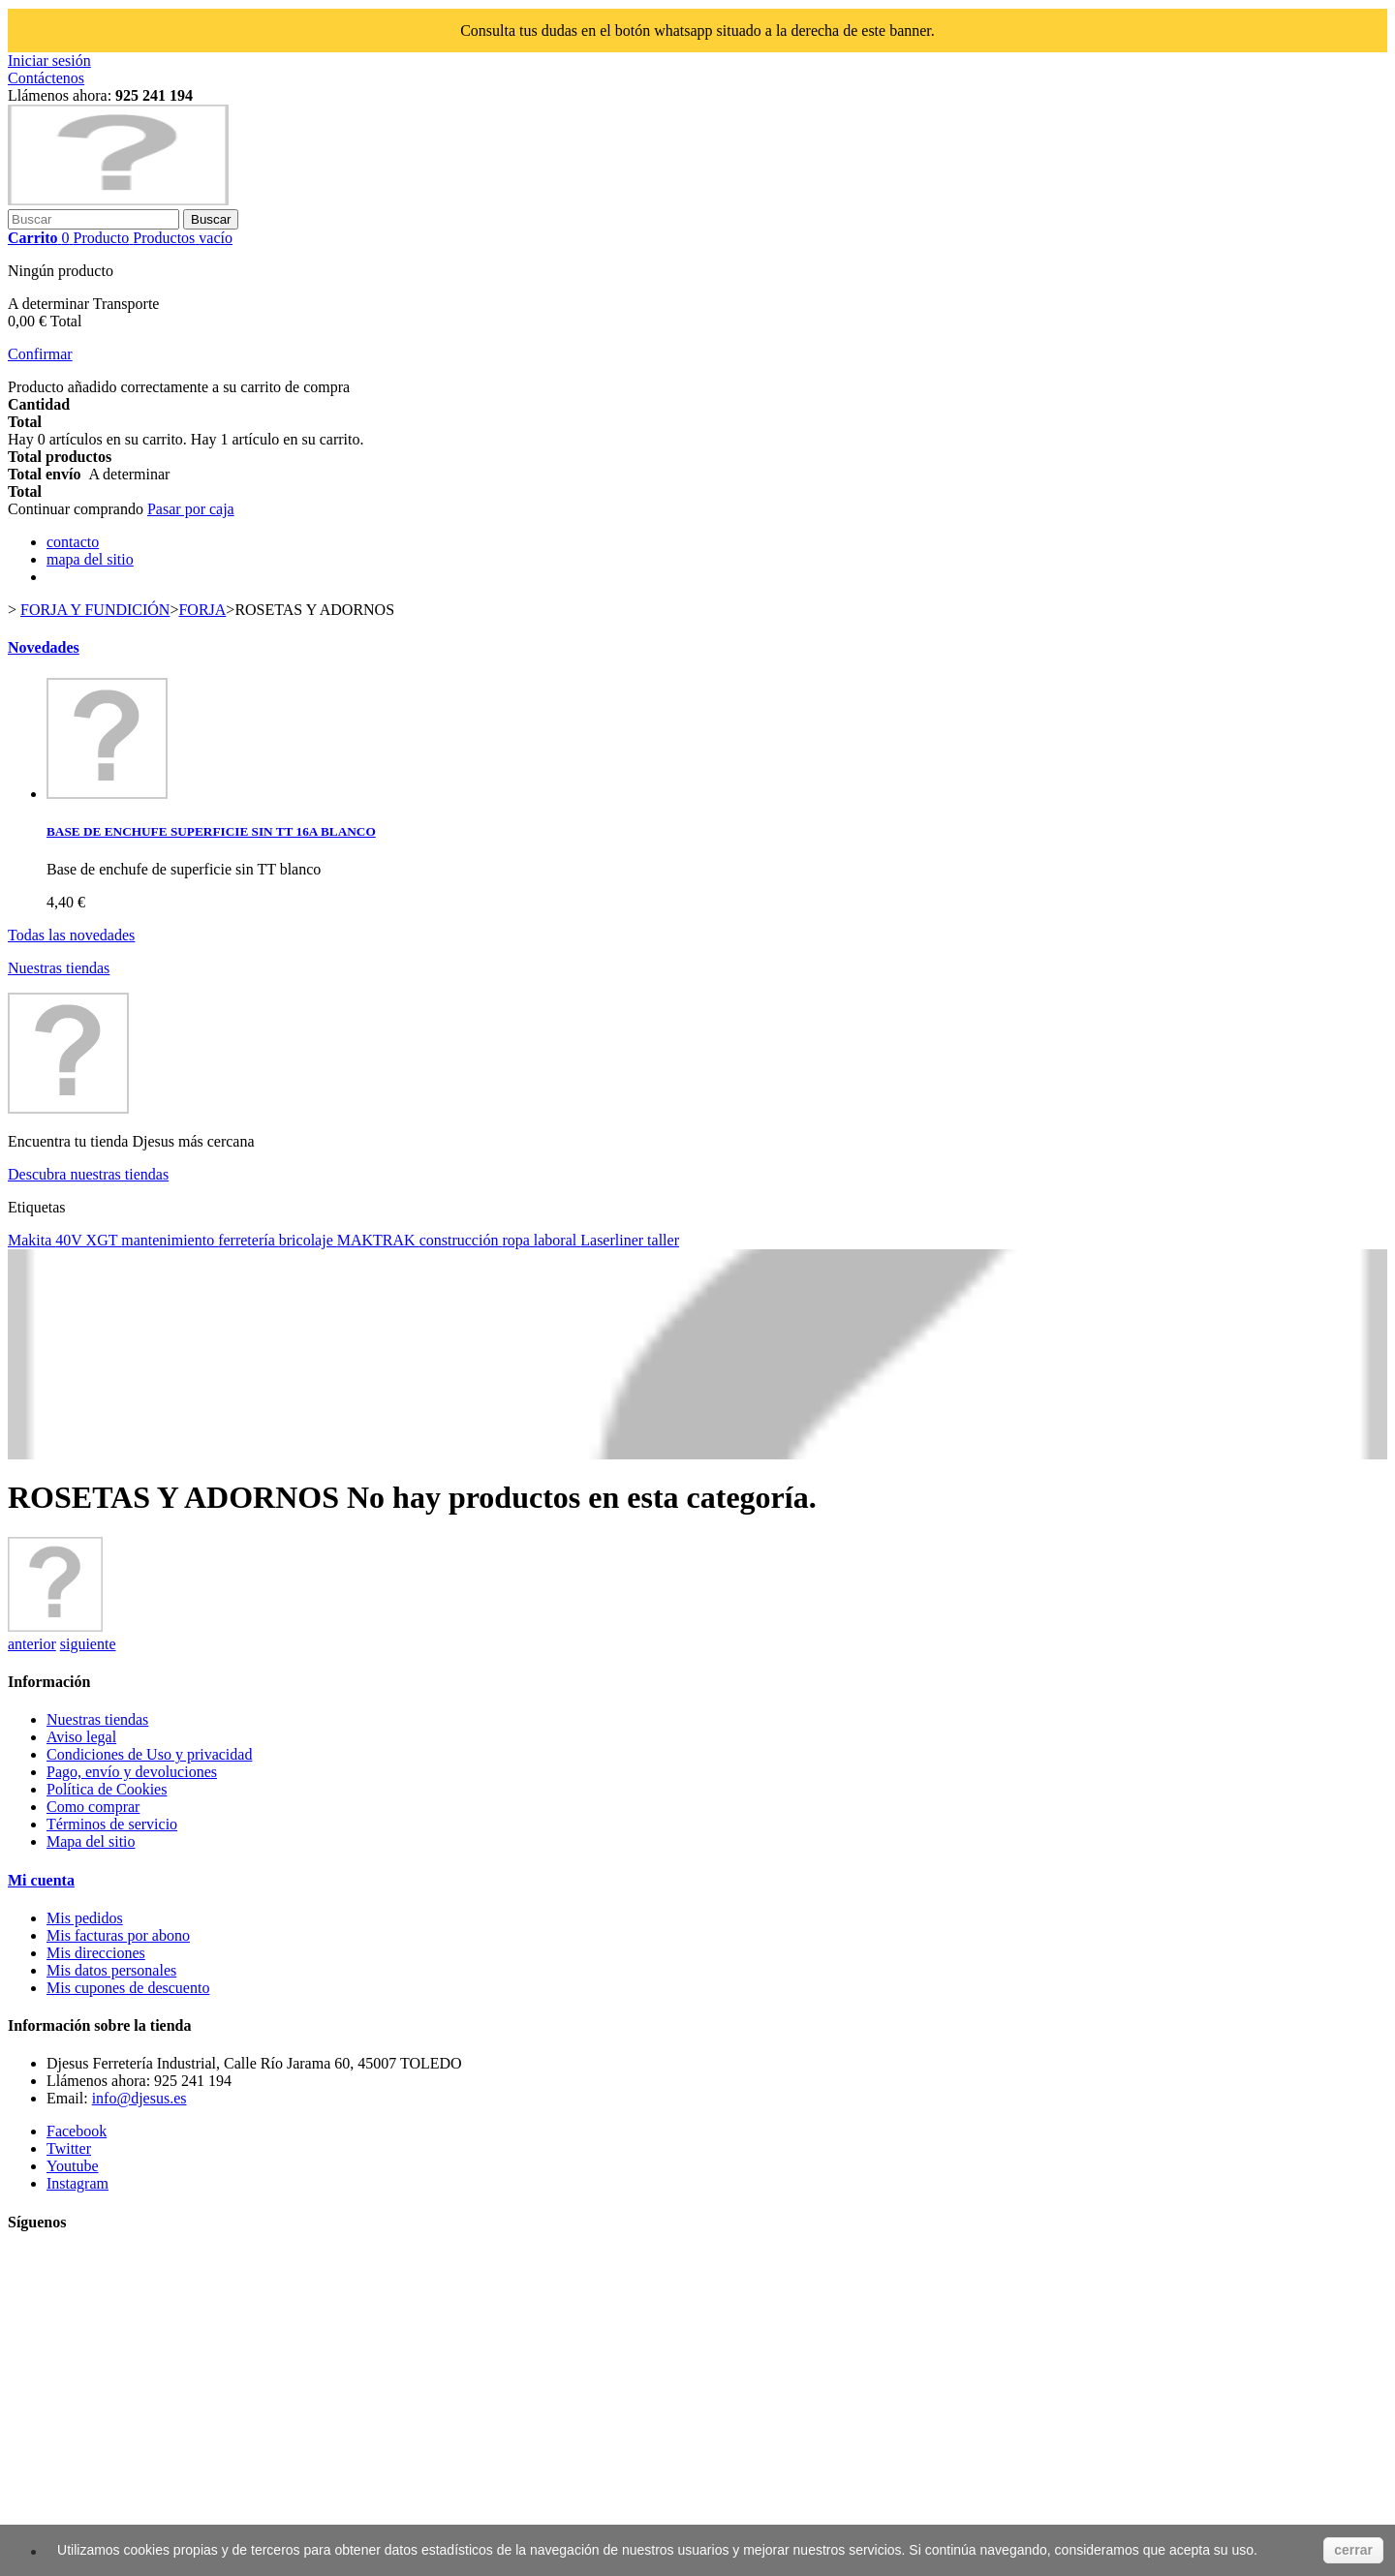 The height and width of the screenshot is (2576, 1395). What do you see at coordinates (72, 542) in the screenshot?
I see `contacto` at bounding box center [72, 542].